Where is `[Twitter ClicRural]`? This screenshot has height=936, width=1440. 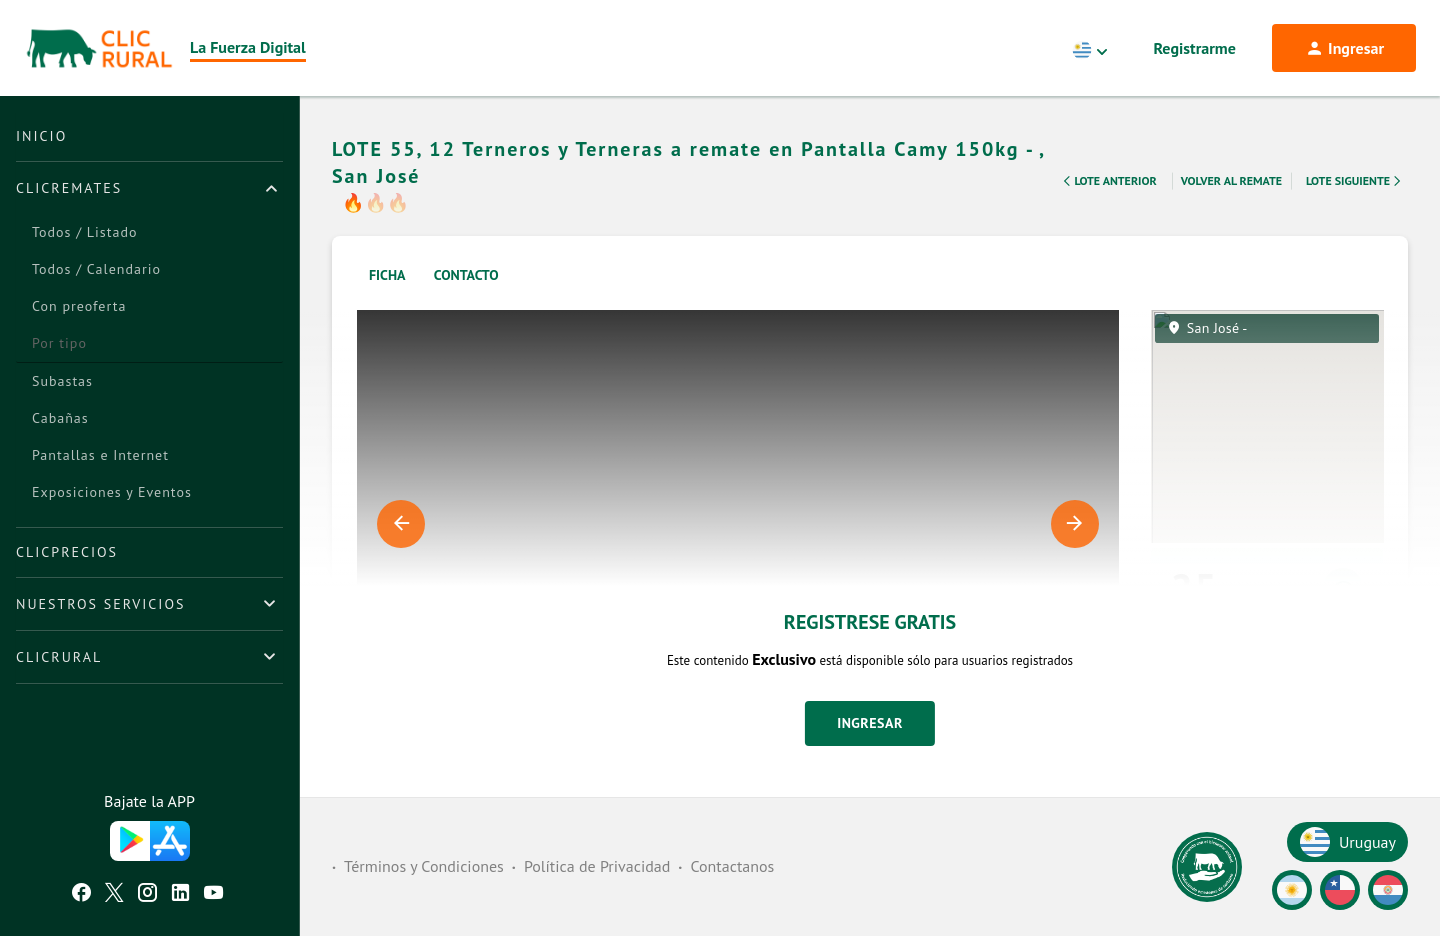 [Twitter ClicRural] is located at coordinates (114, 895).